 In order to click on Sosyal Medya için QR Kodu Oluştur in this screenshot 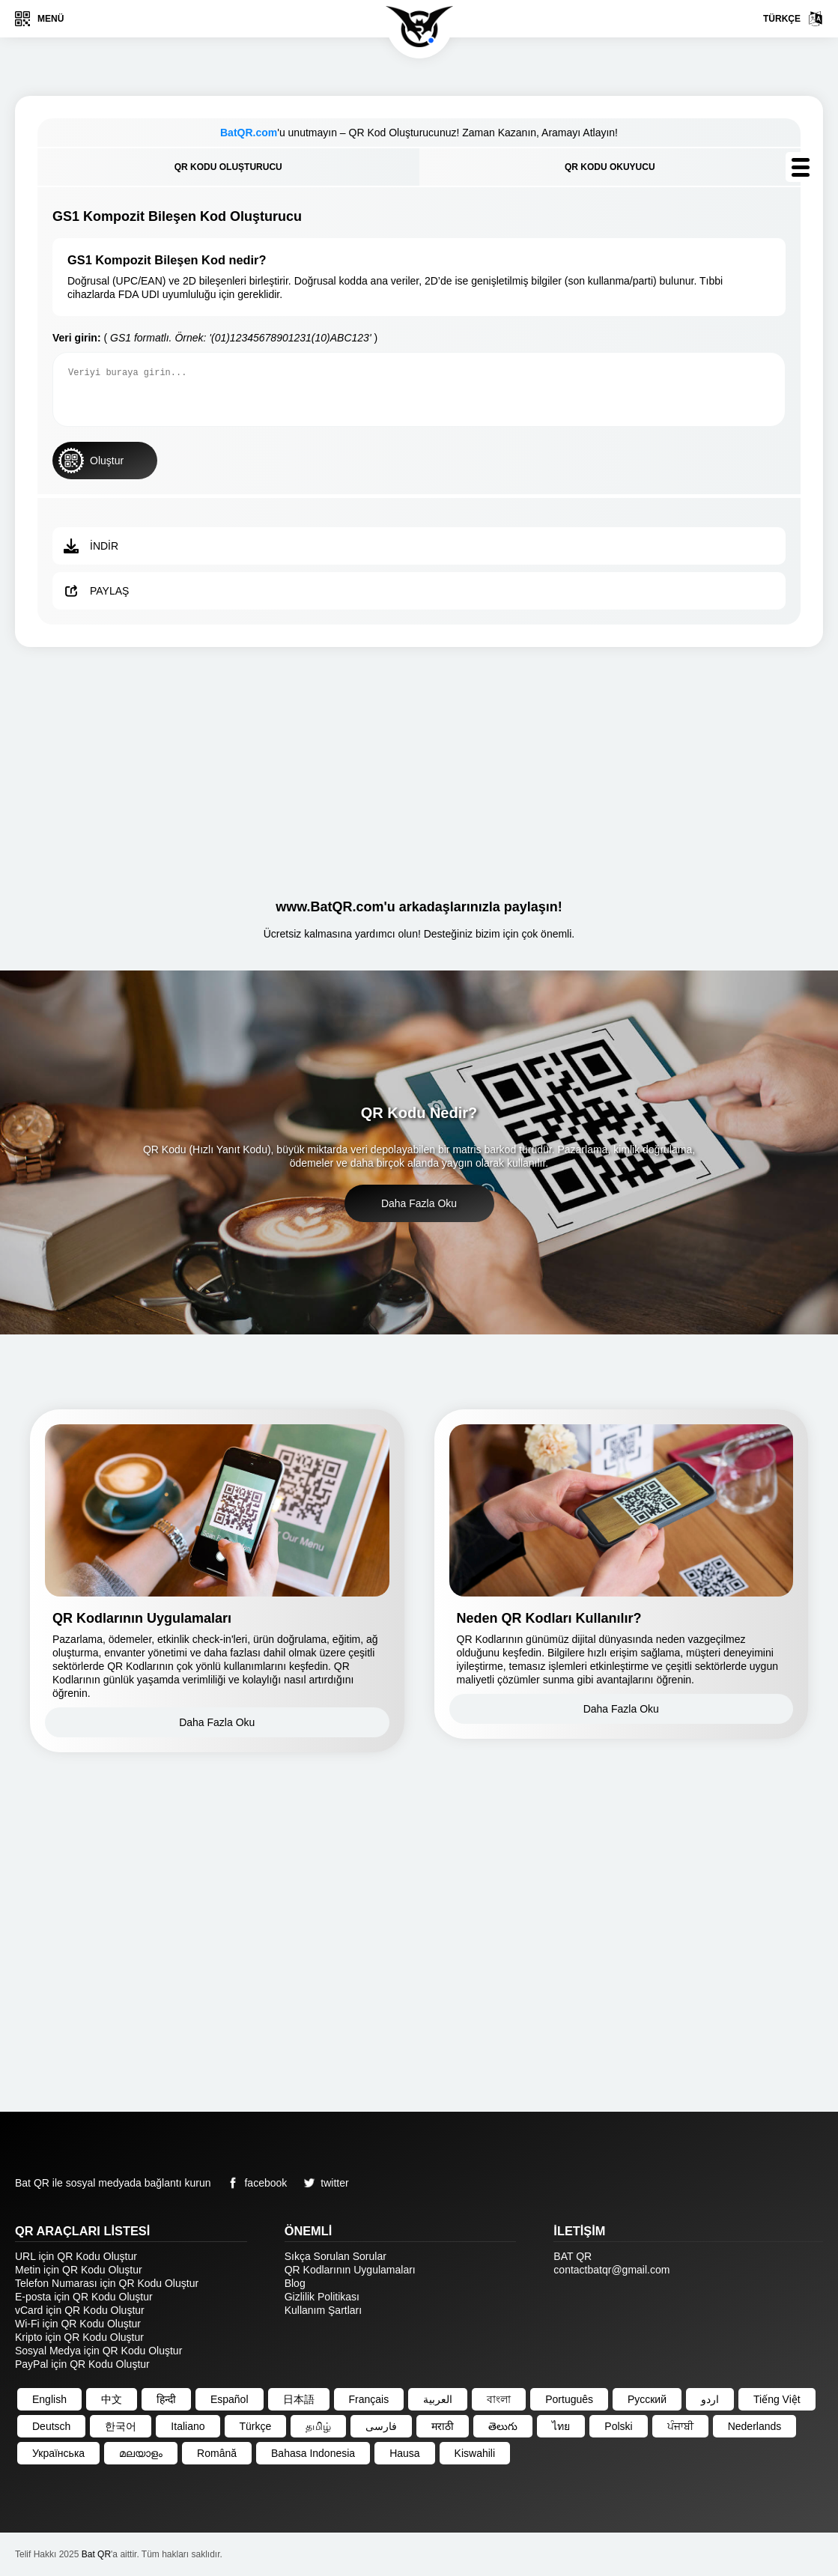, I will do `click(98, 2351)`.